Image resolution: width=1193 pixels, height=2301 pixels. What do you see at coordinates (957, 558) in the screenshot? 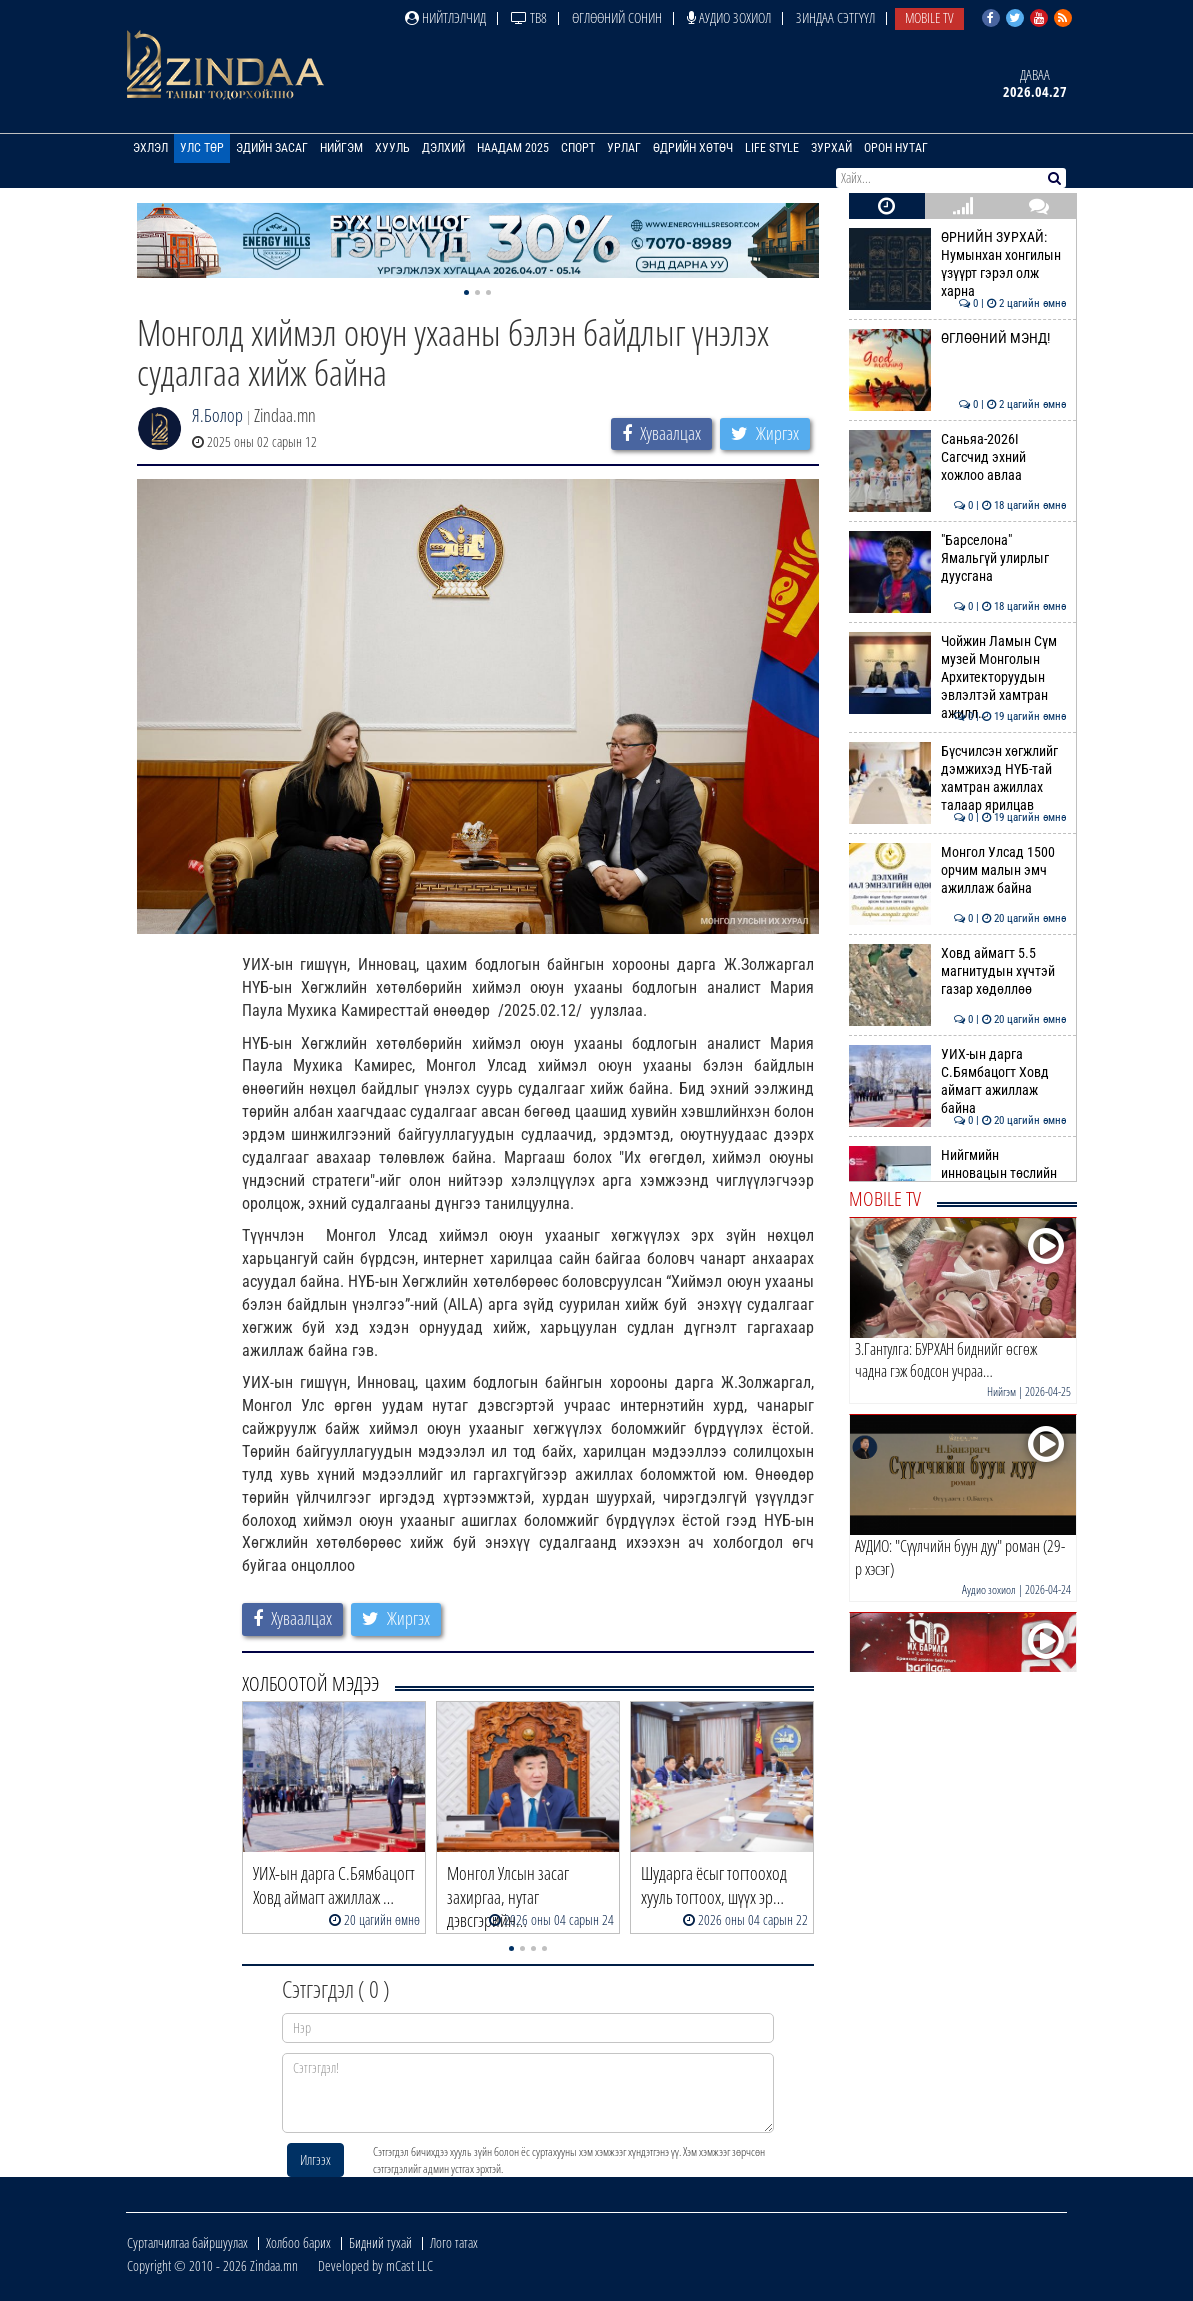
I see `"Барселона" Ямальгүй улирлыг дуусгана` at bounding box center [957, 558].